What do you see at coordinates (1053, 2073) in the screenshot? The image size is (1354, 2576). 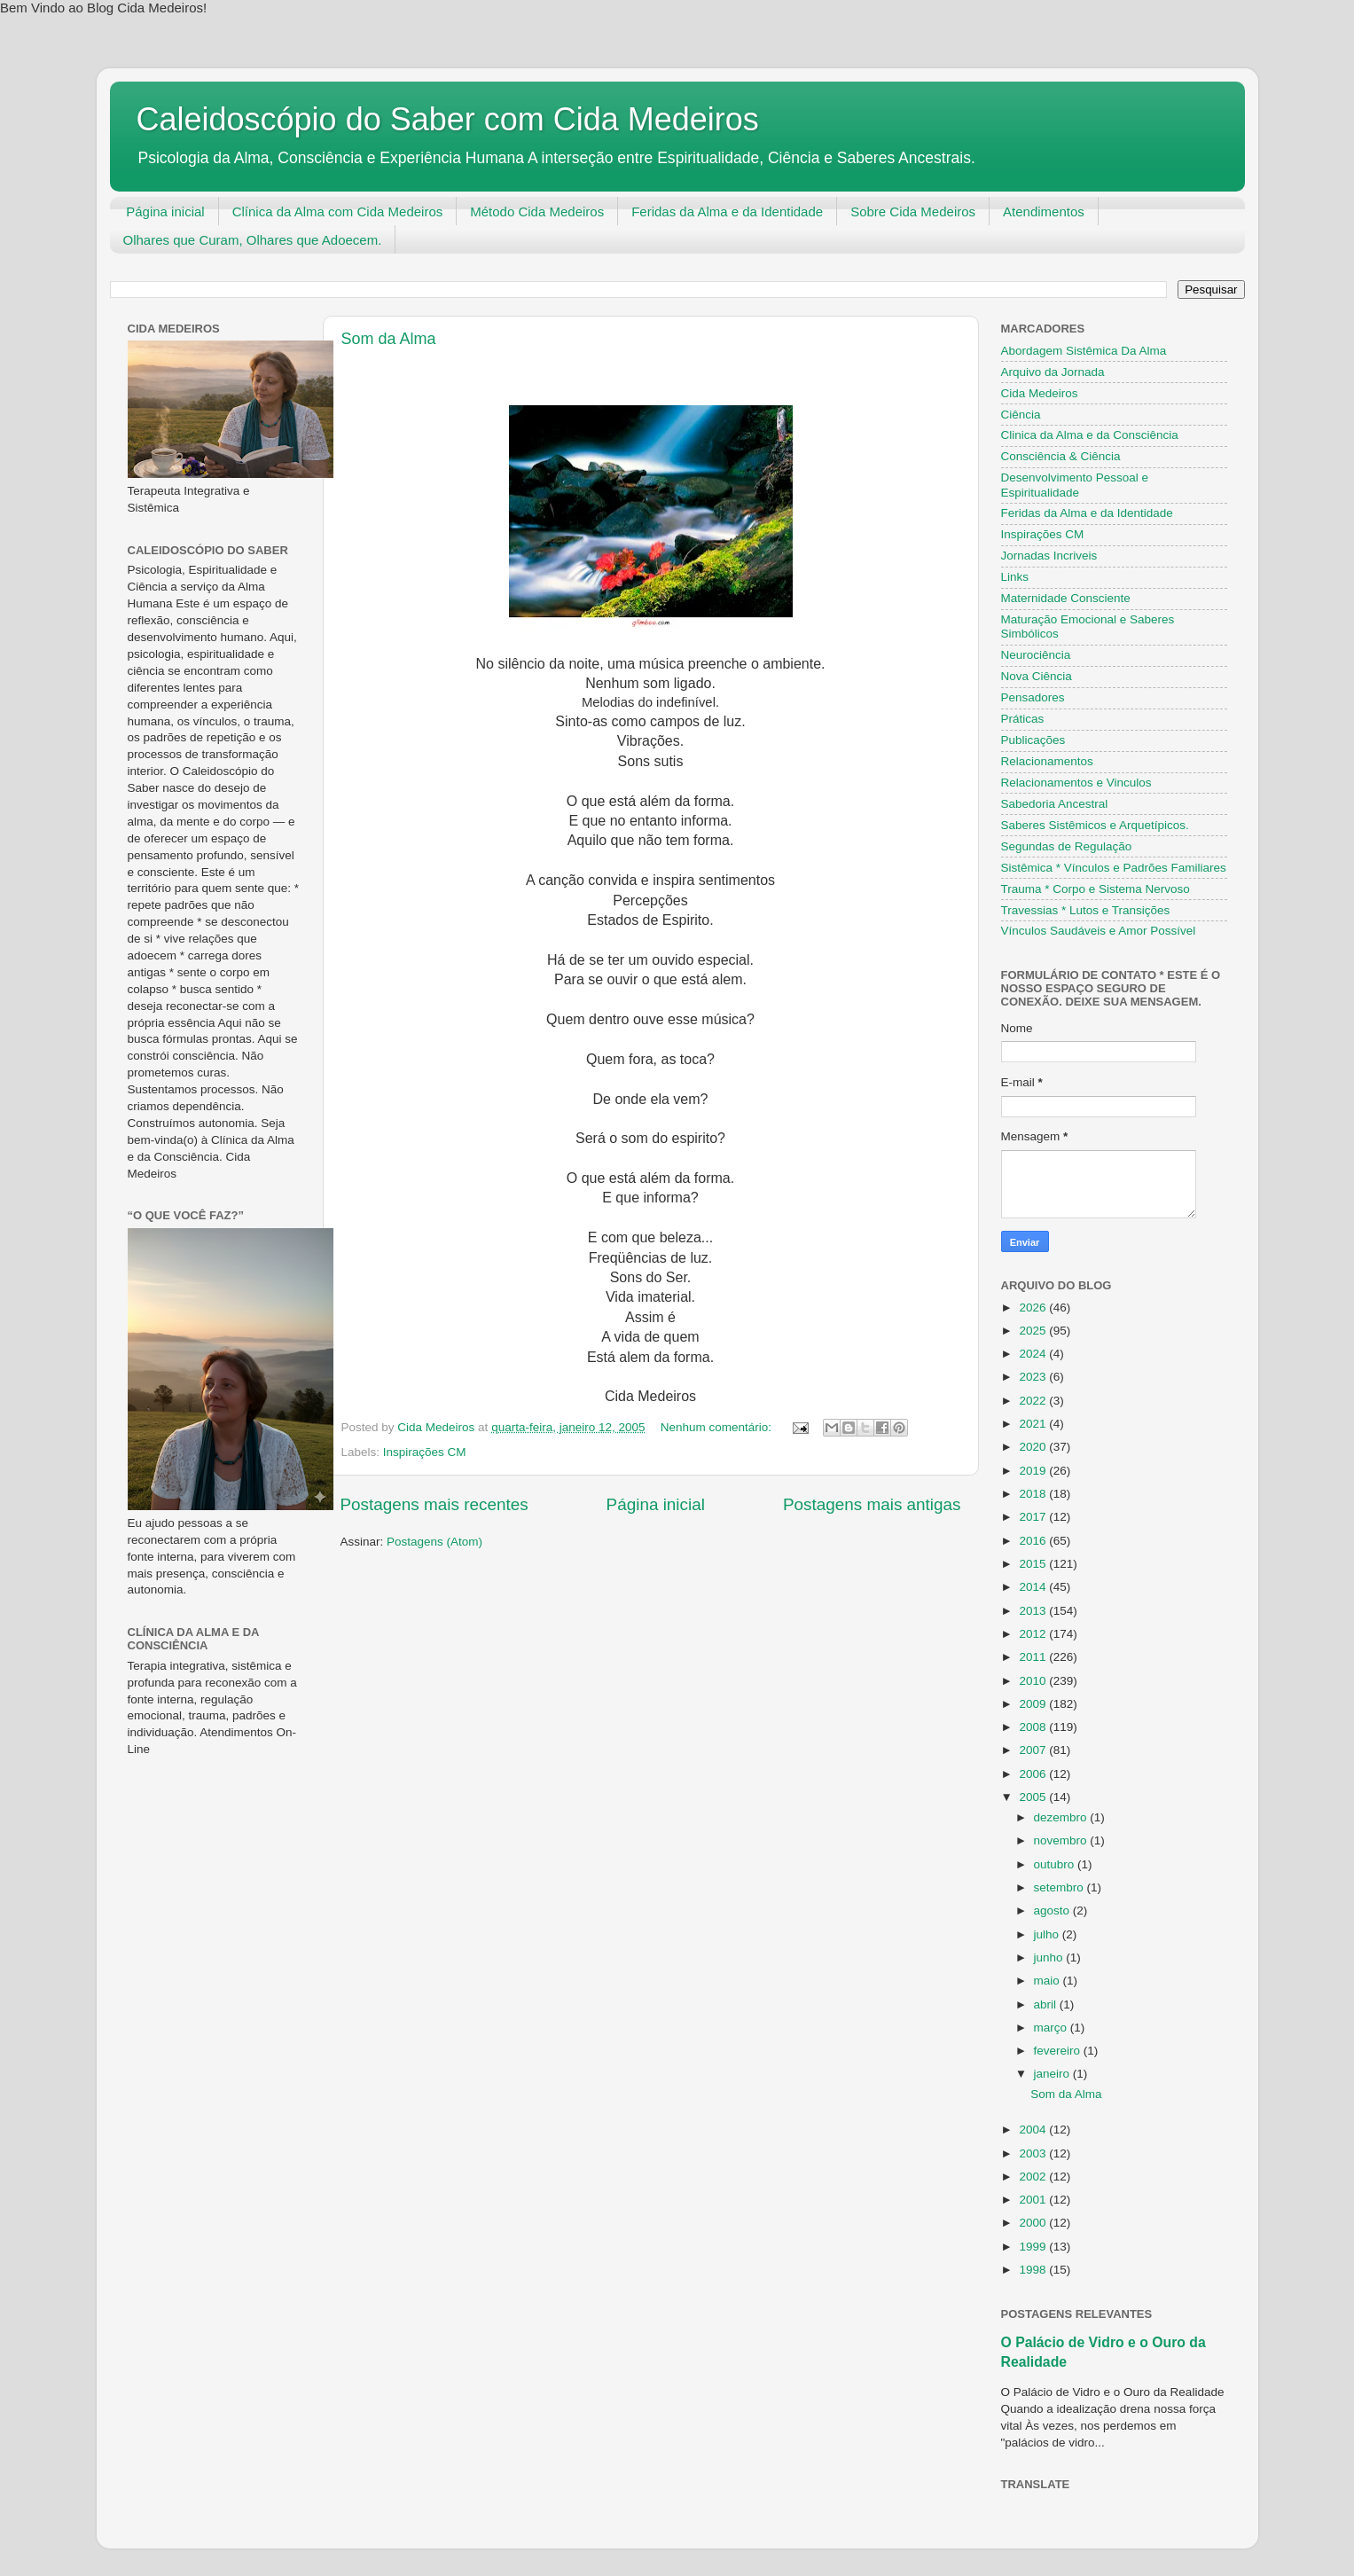 I see `janeiro` at bounding box center [1053, 2073].